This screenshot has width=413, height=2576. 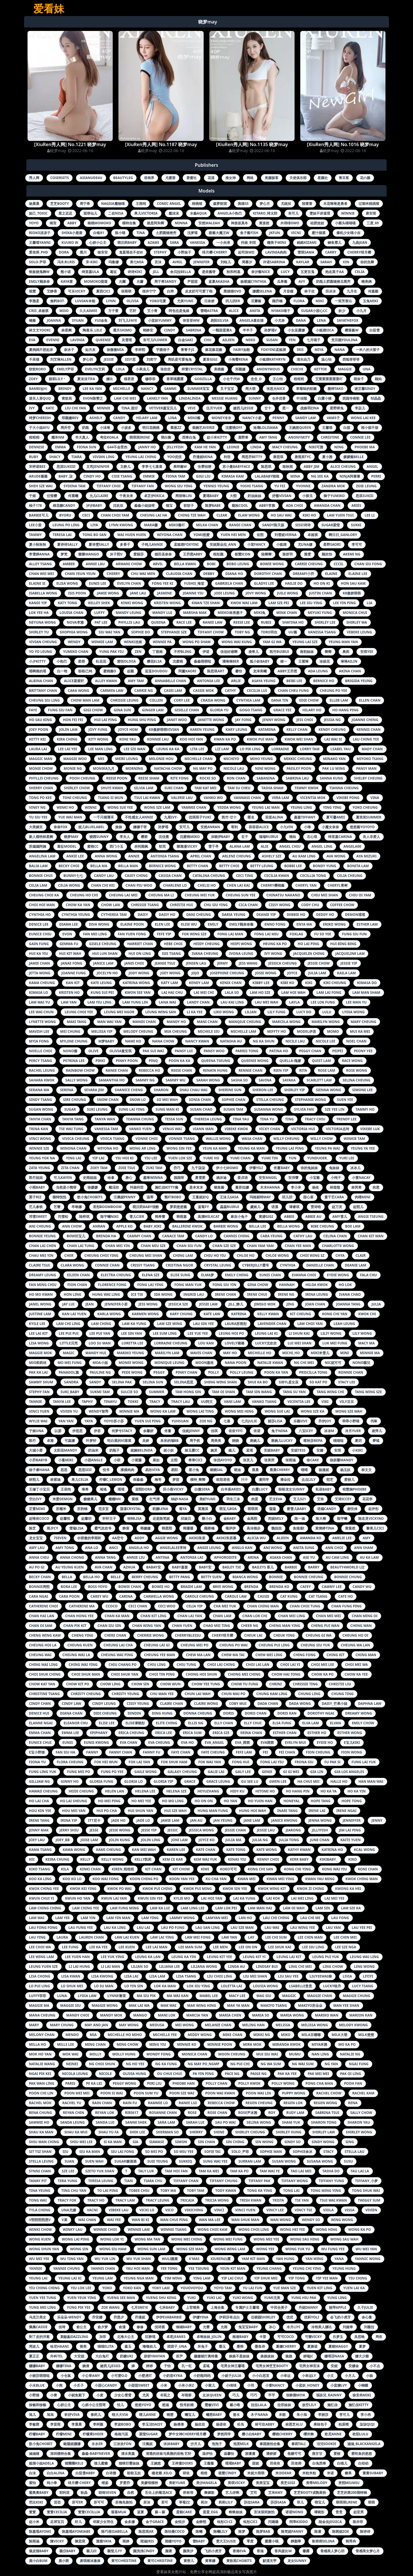 What do you see at coordinates (40, 1878) in the screenshot?
I see `koo ka ling` at bounding box center [40, 1878].